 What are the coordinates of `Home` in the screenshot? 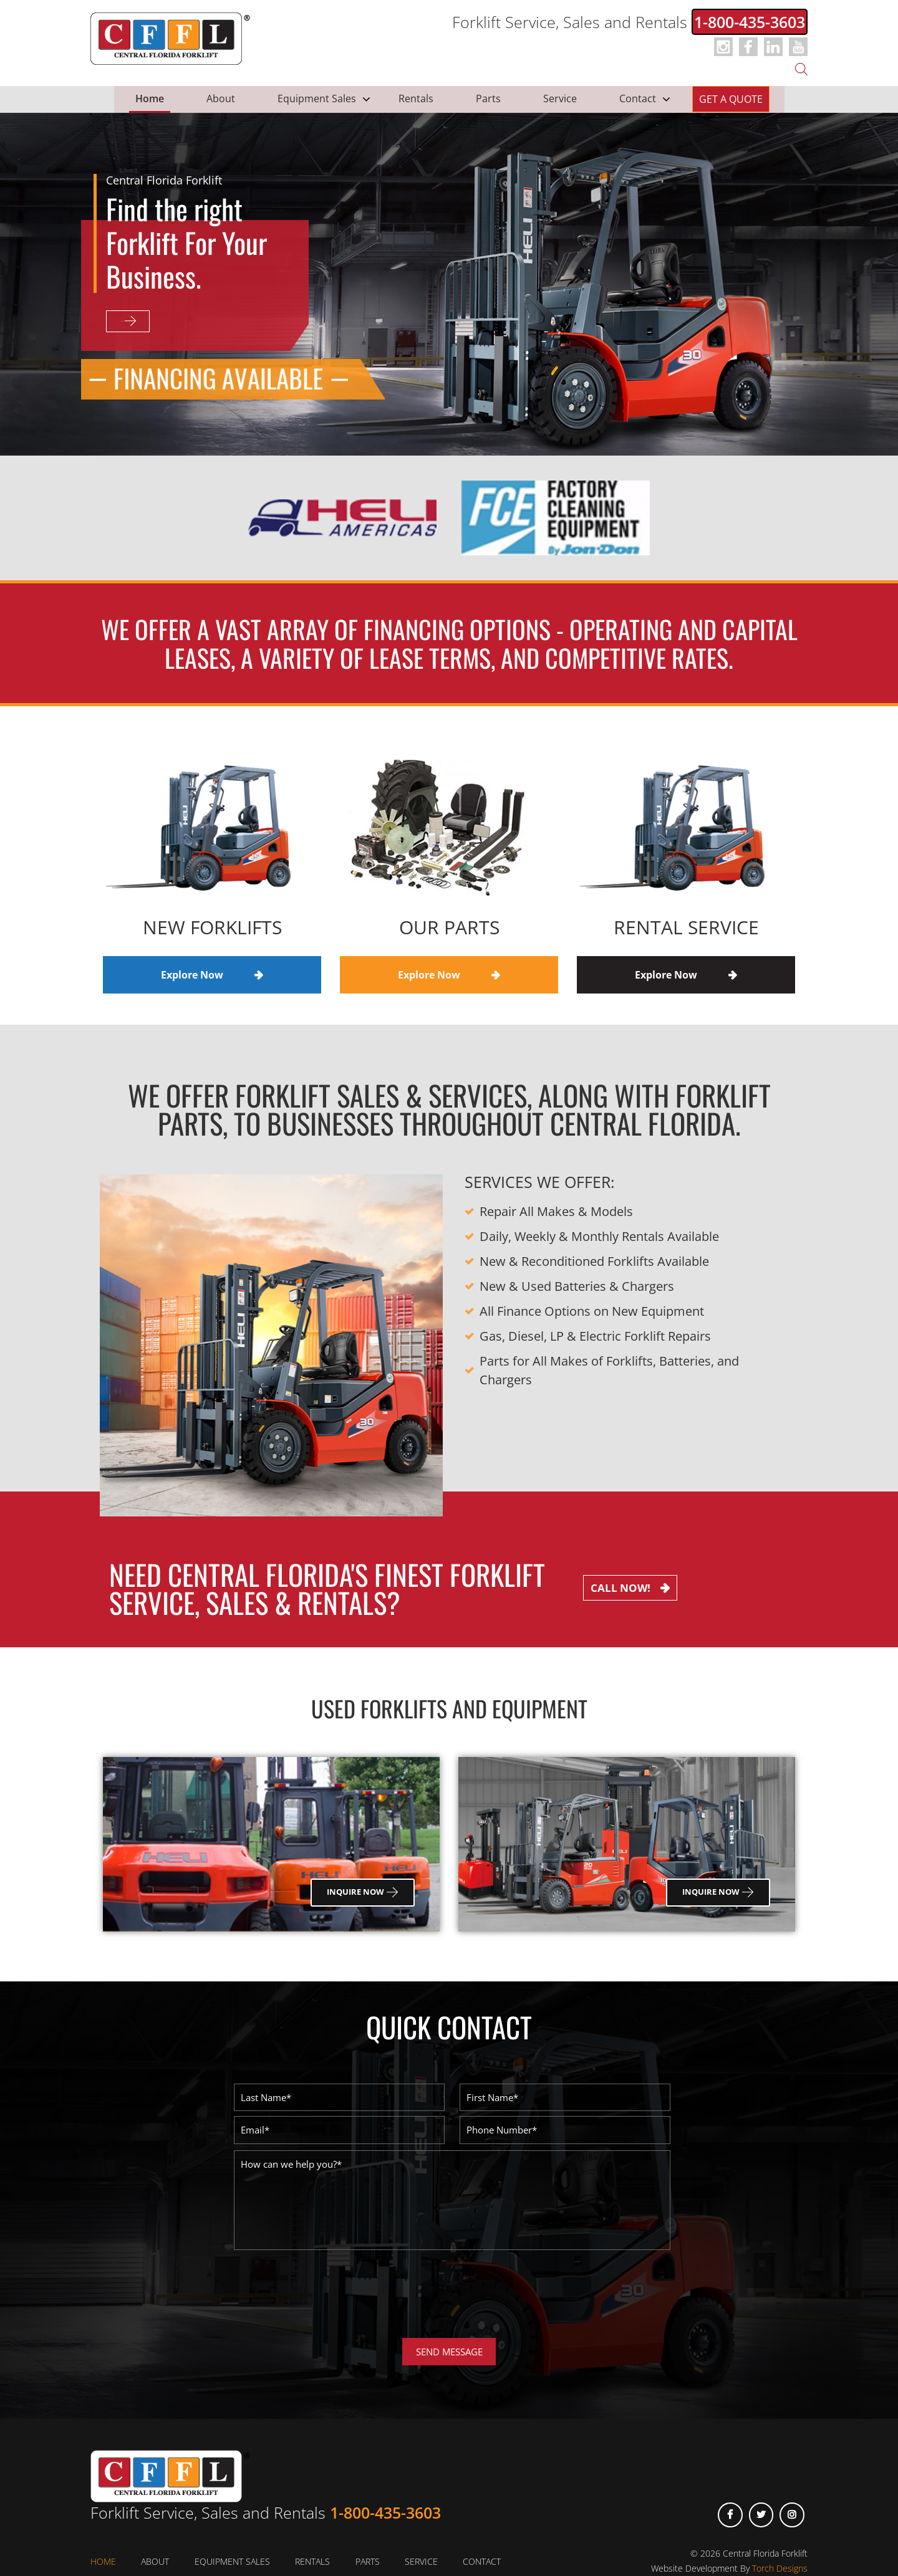 It's located at (149, 98).